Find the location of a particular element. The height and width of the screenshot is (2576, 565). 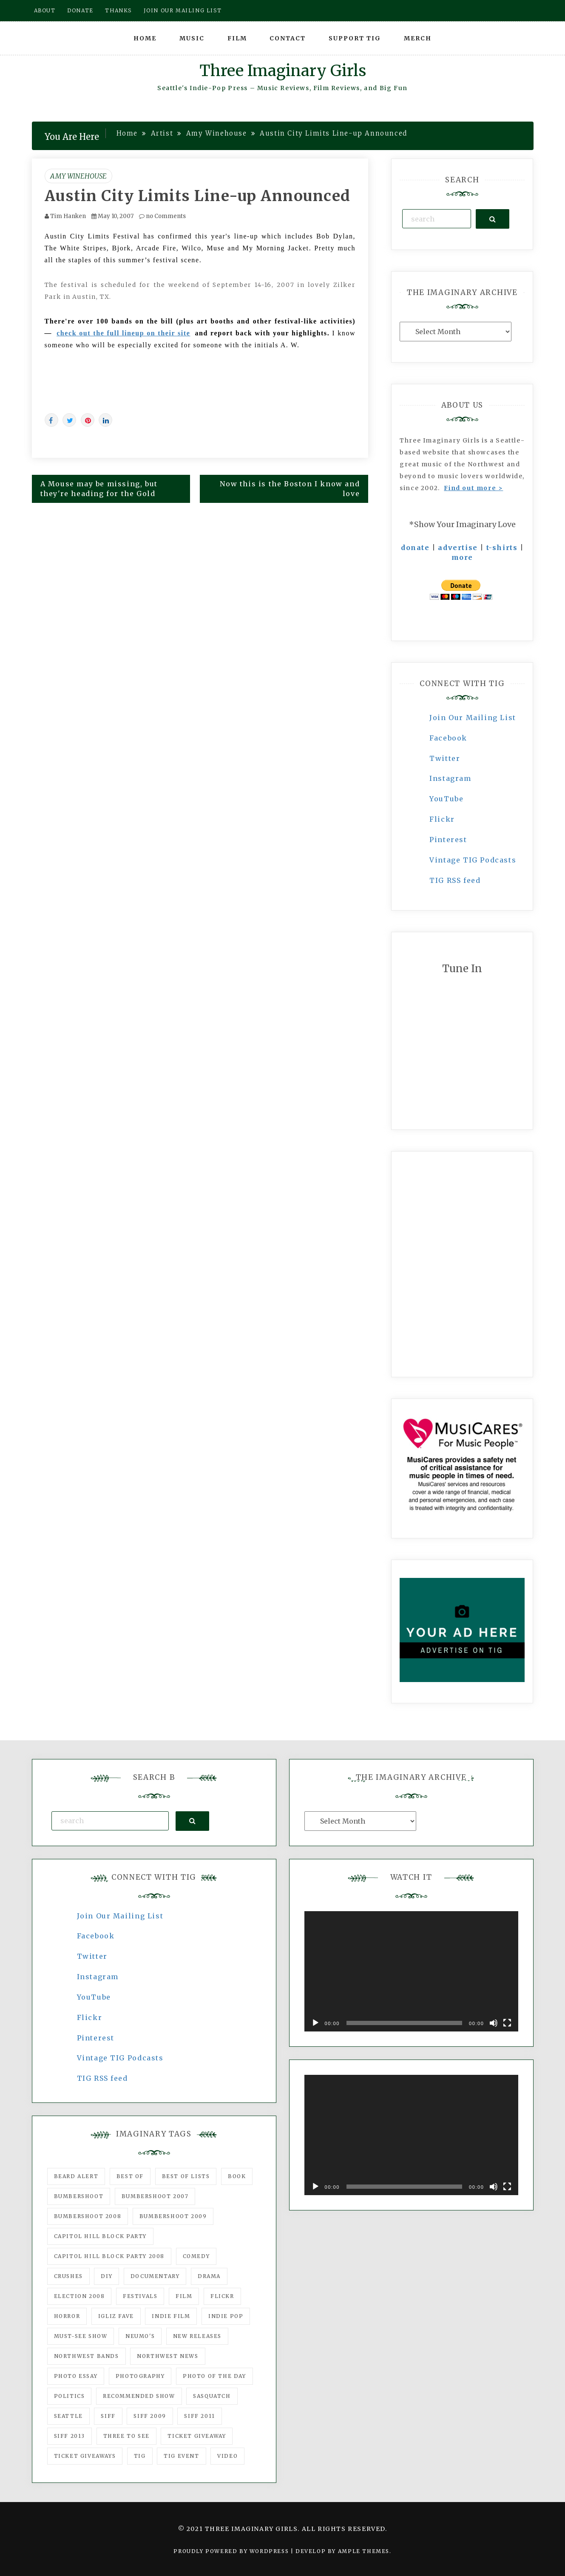

recommended show [recommended show (861 items)] is located at coordinates (139, 2396).